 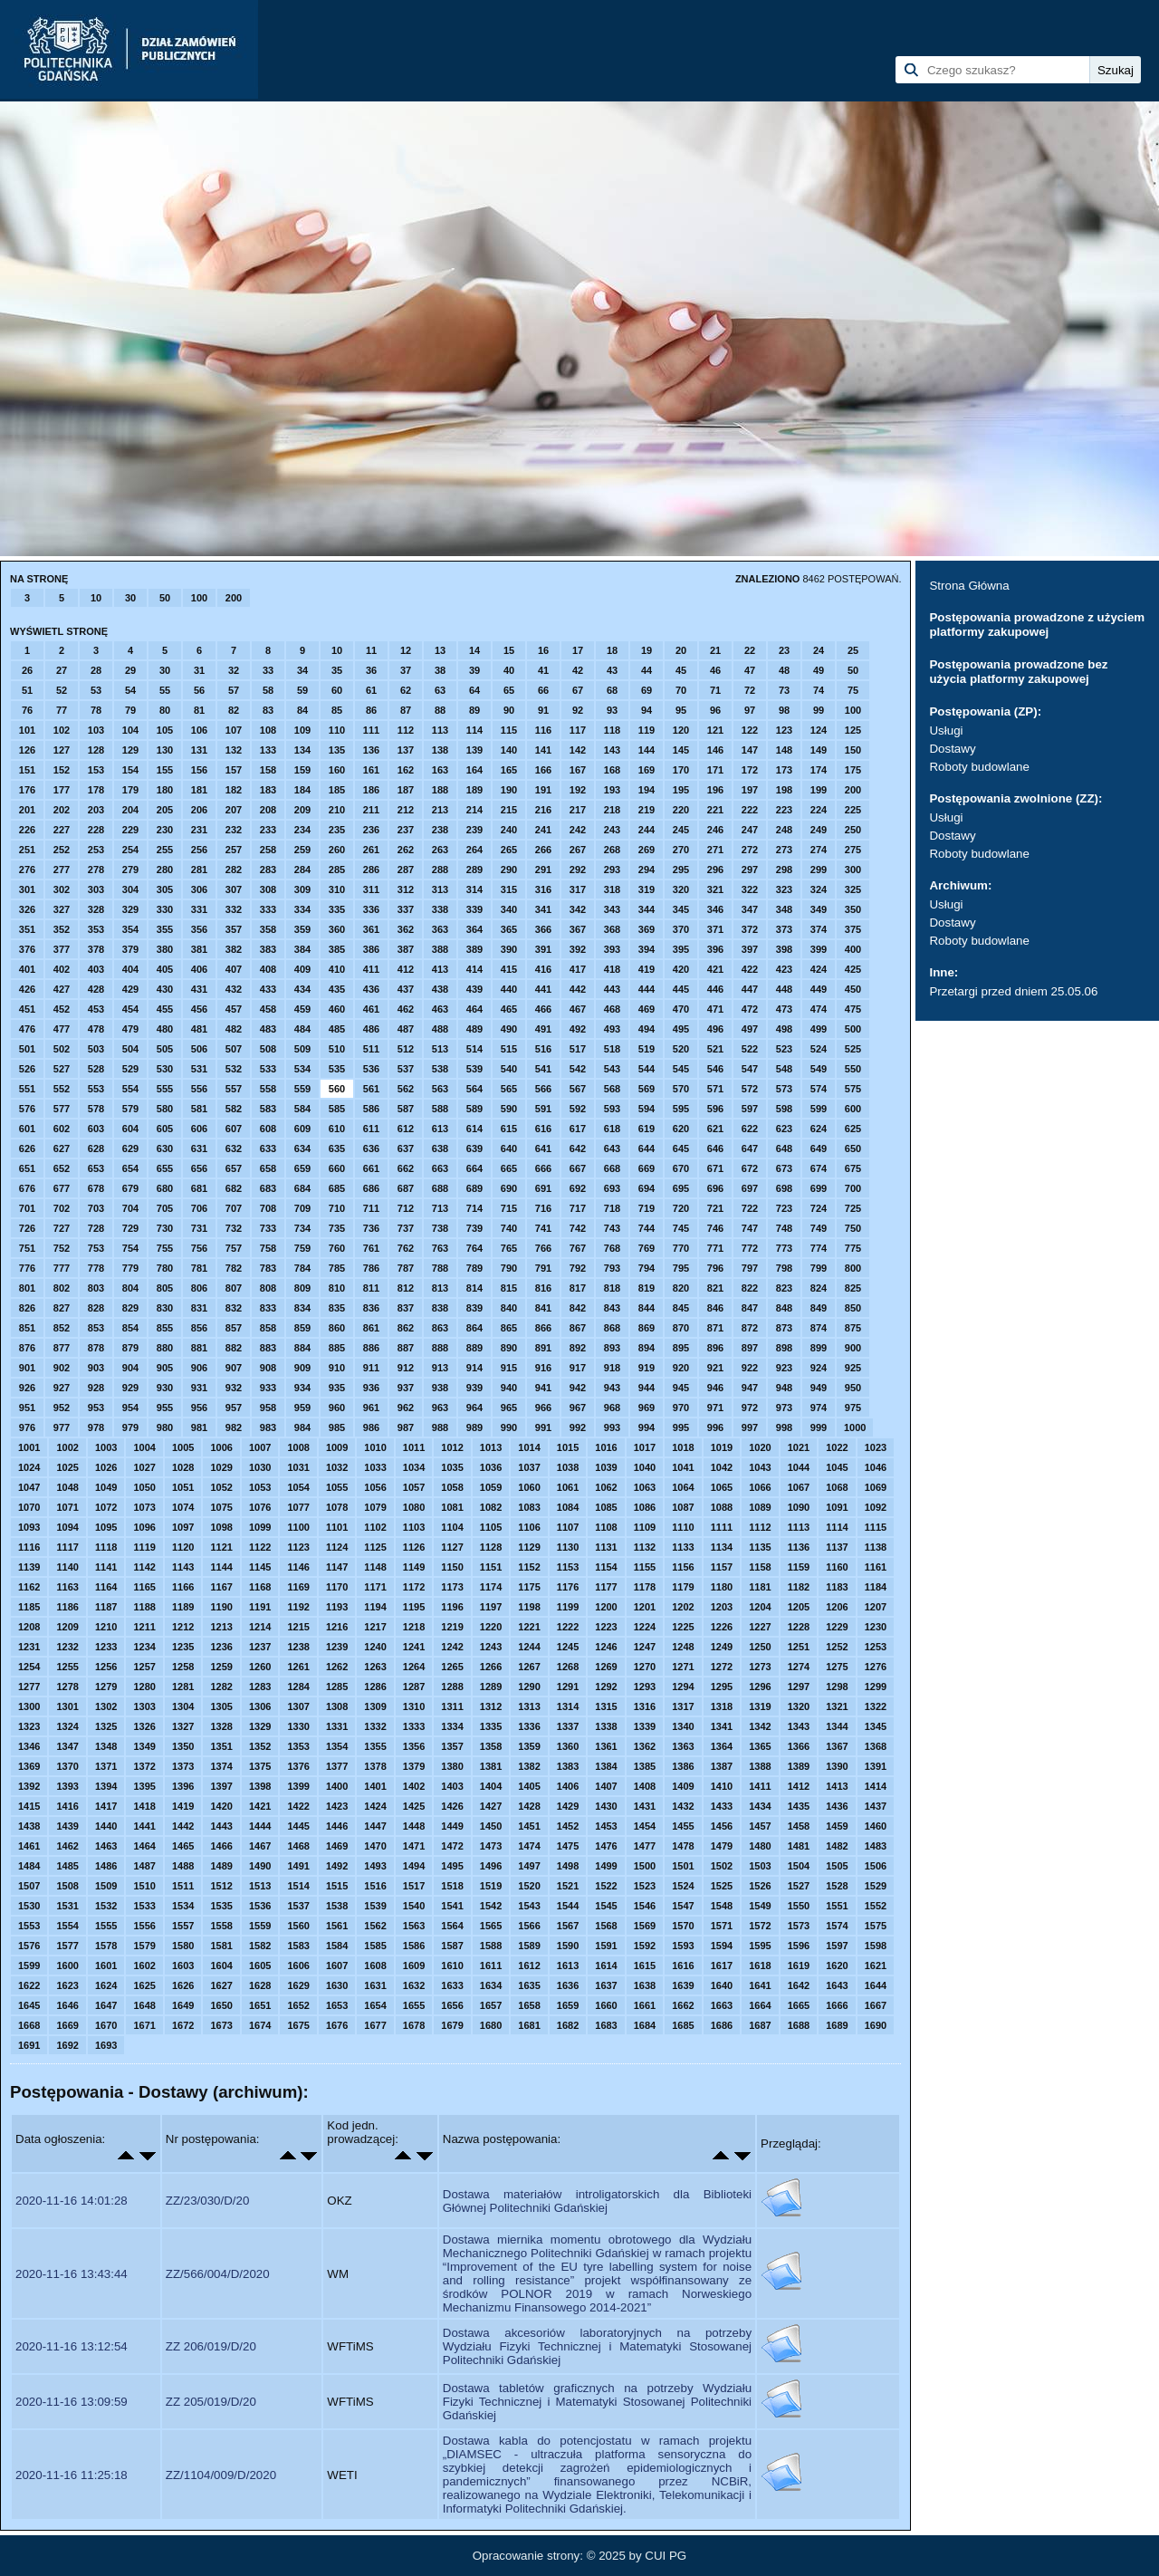 I want to click on 519, so click(x=646, y=1048).